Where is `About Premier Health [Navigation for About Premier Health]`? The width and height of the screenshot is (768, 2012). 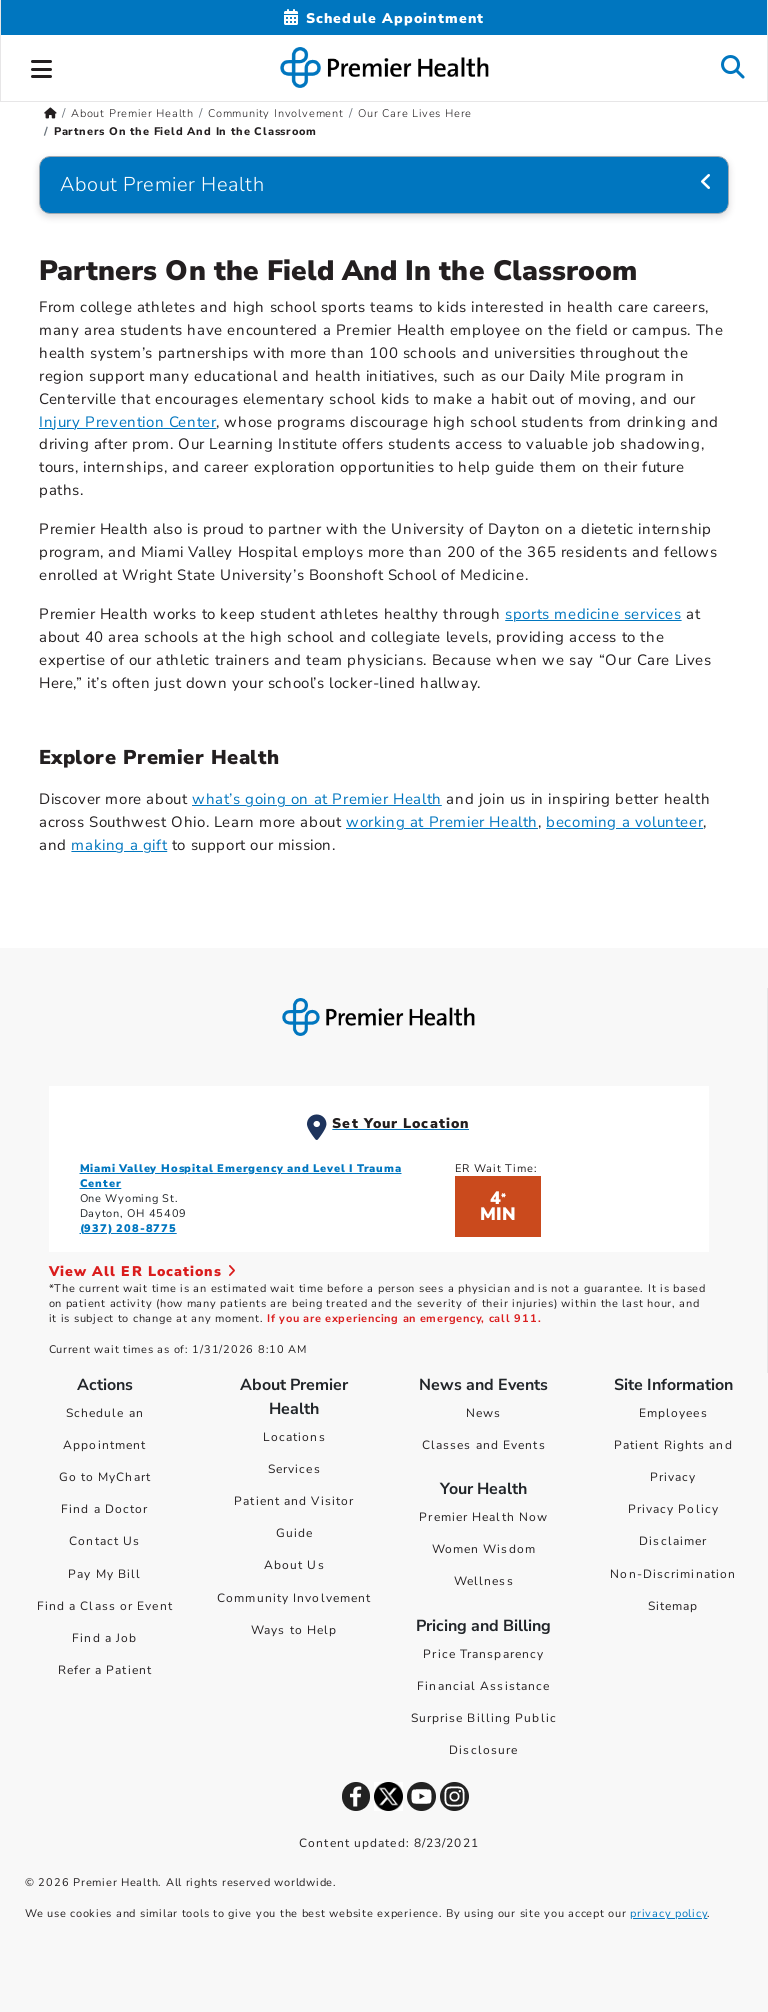
About Premier Health [Navigation for About Premier Health] is located at coordinates (162, 184).